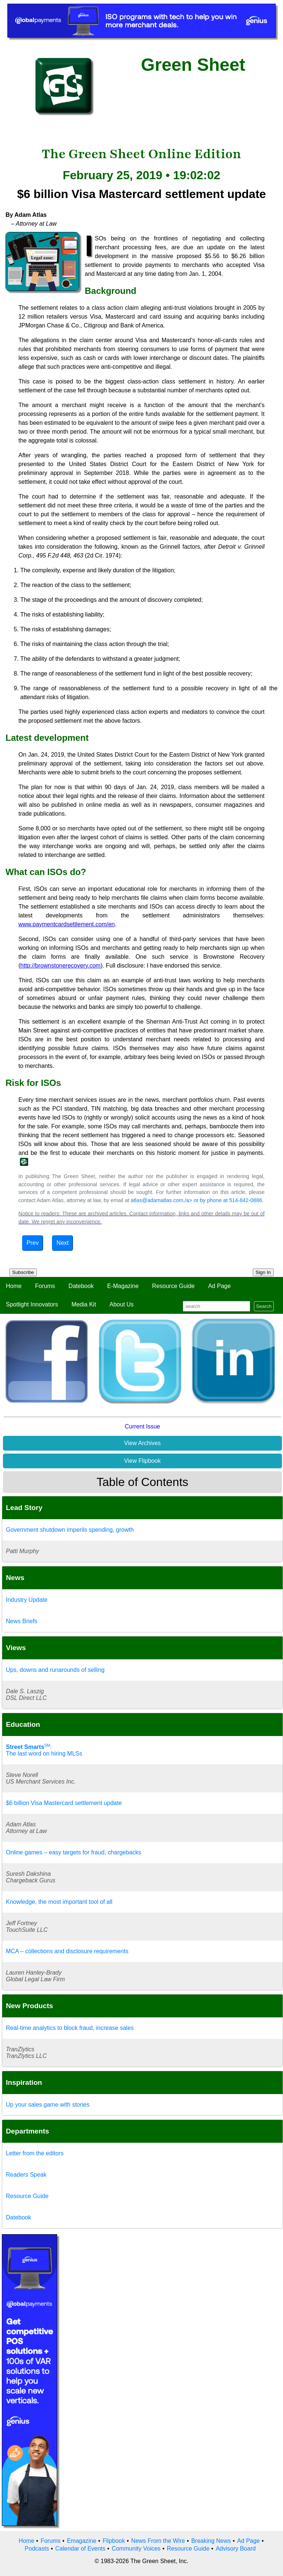 The height and width of the screenshot is (2576, 283). What do you see at coordinates (263, 1272) in the screenshot?
I see `Sign In` at bounding box center [263, 1272].